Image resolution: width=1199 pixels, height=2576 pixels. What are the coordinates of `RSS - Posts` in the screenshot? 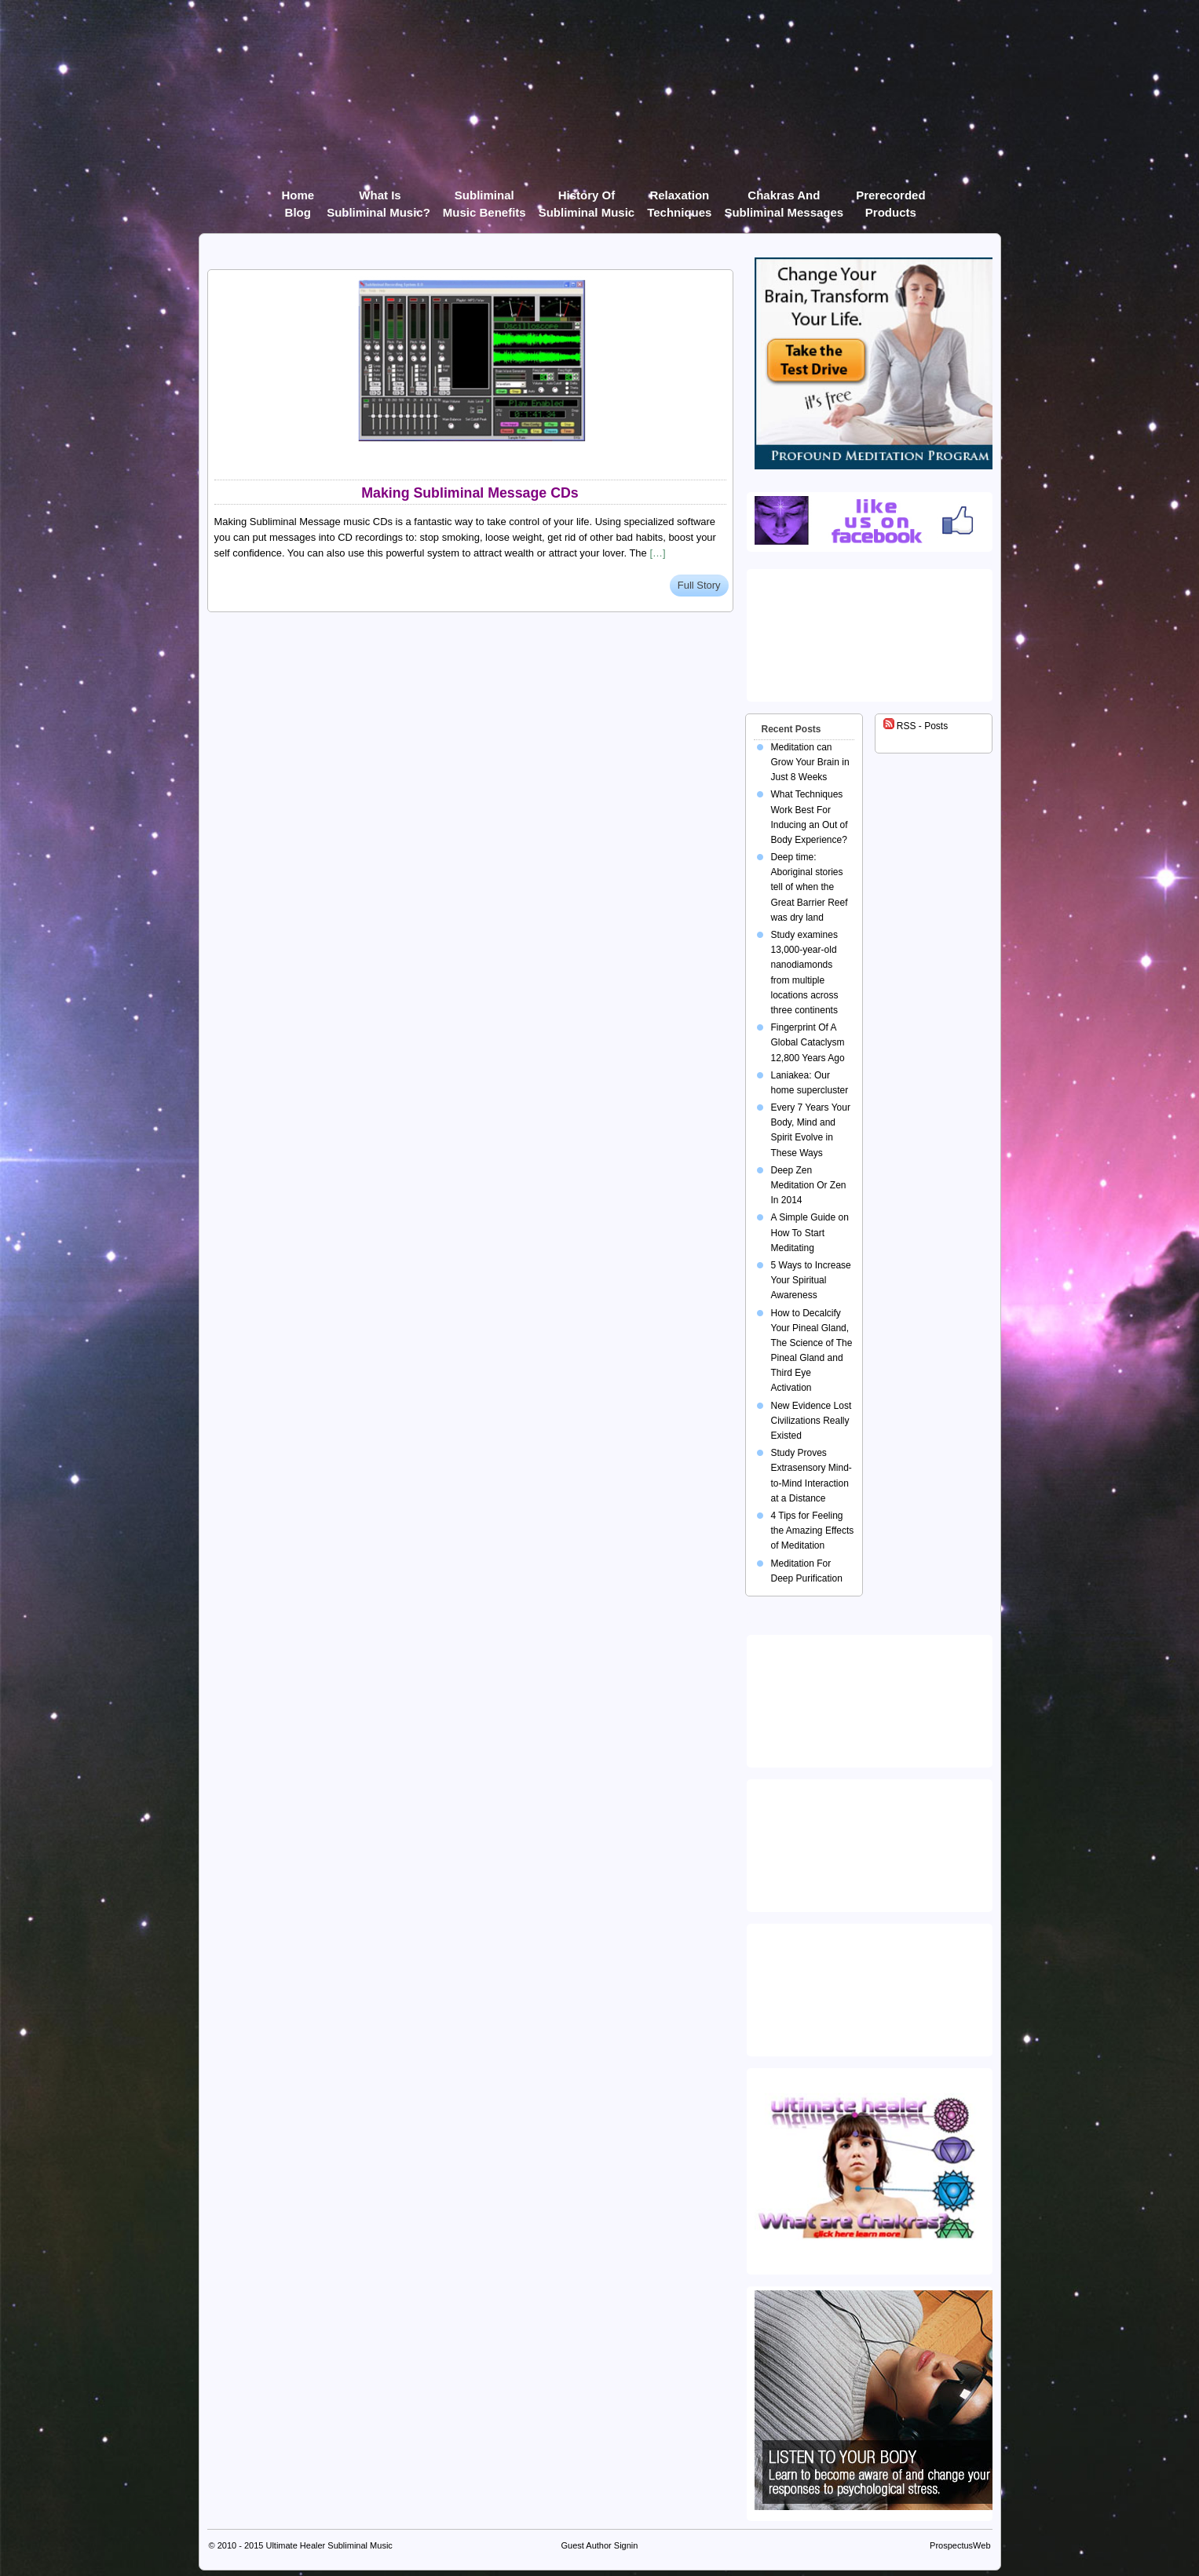 It's located at (916, 726).